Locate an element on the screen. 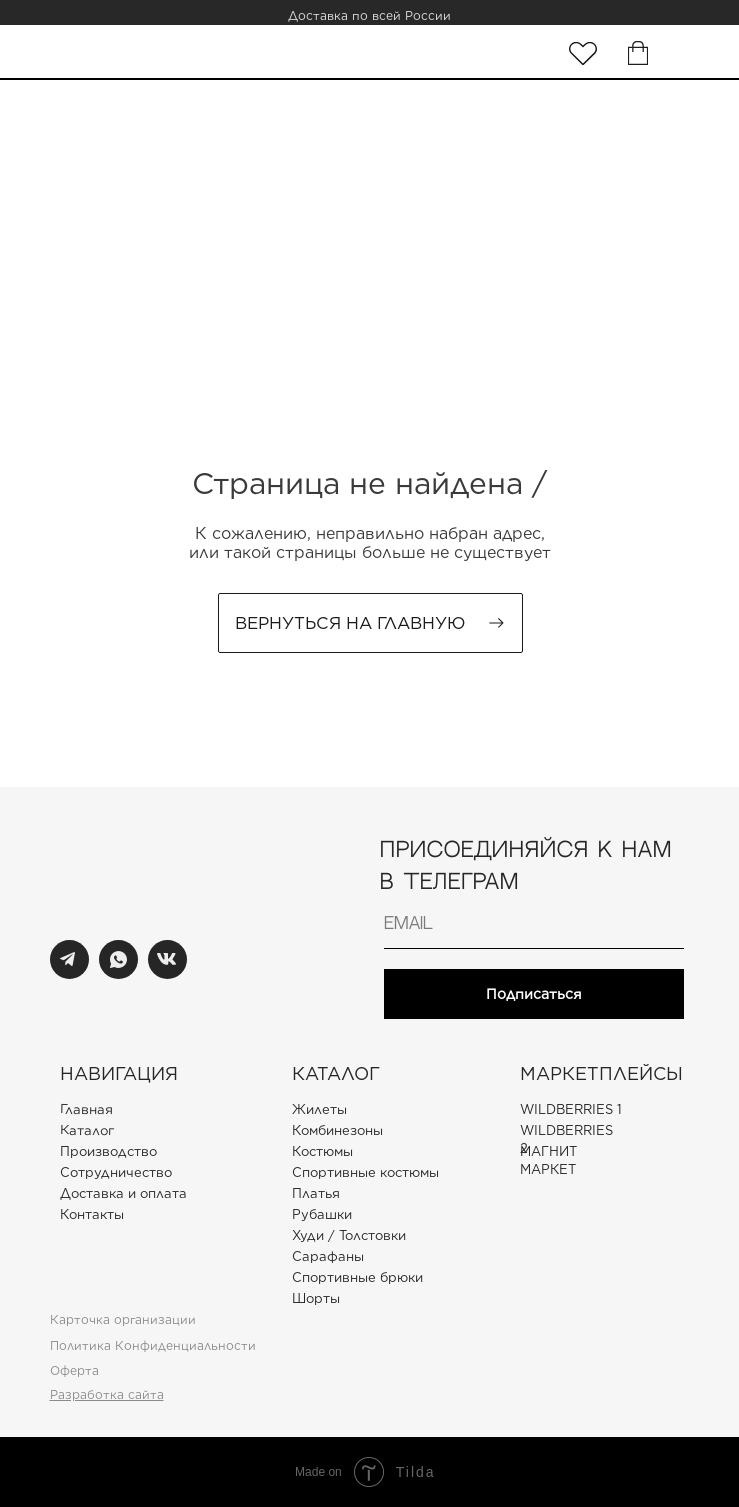 This screenshot has width=739, height=1507. Подписаться is located at coordinates (534, 994).